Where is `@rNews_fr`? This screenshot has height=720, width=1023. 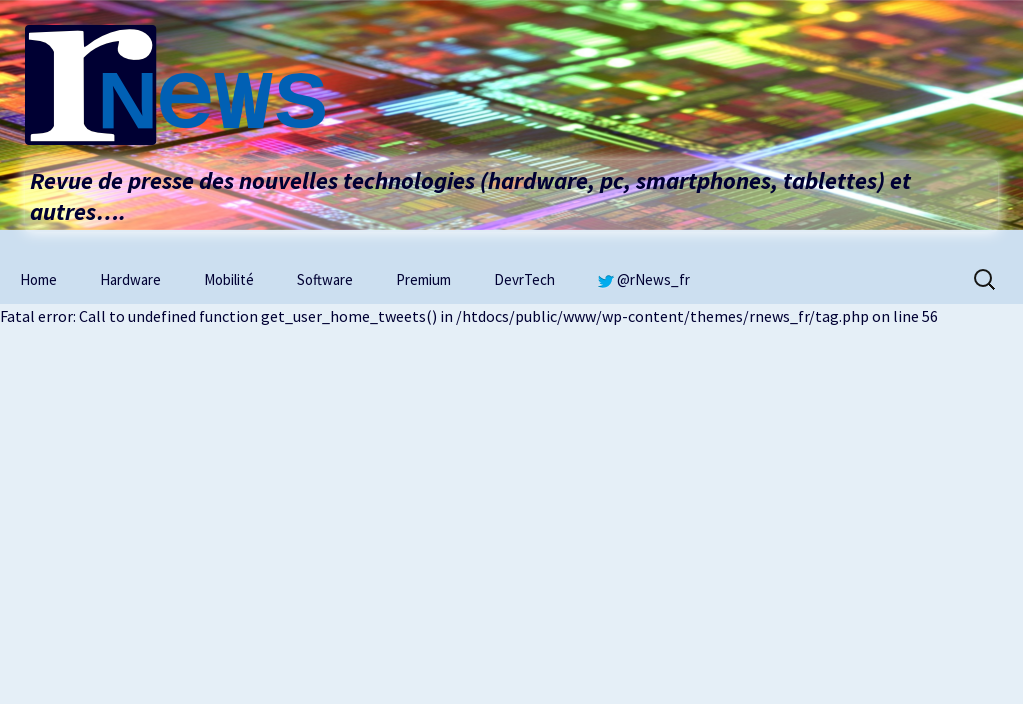
@rNews_fr is located at coordinates (644, 279).